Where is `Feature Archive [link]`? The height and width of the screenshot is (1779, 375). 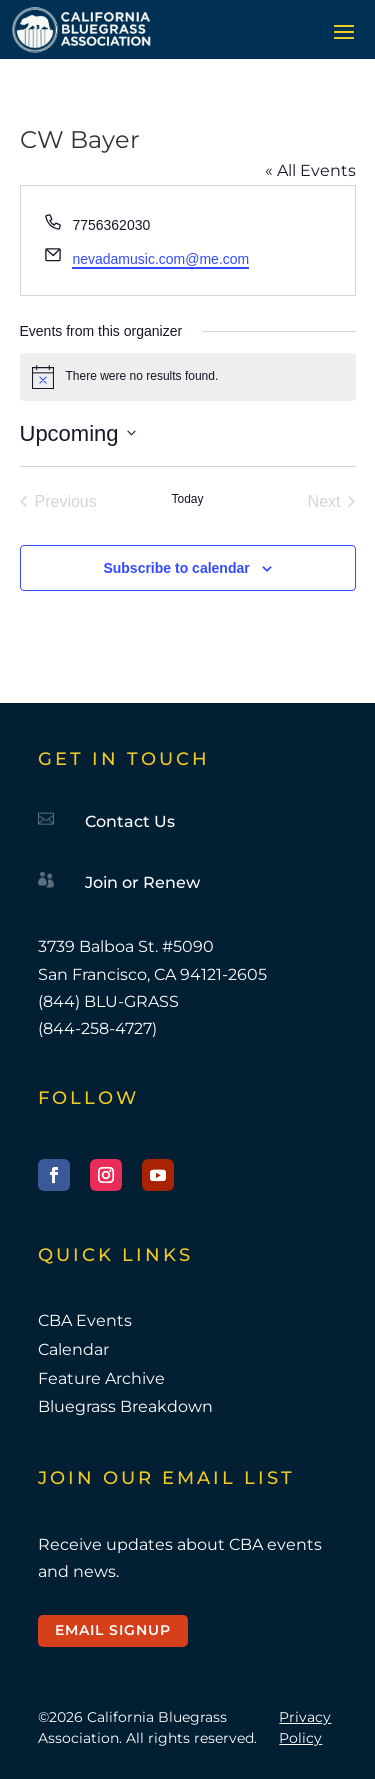 Feature Archive [link] is located at coordinates (101, 1378).